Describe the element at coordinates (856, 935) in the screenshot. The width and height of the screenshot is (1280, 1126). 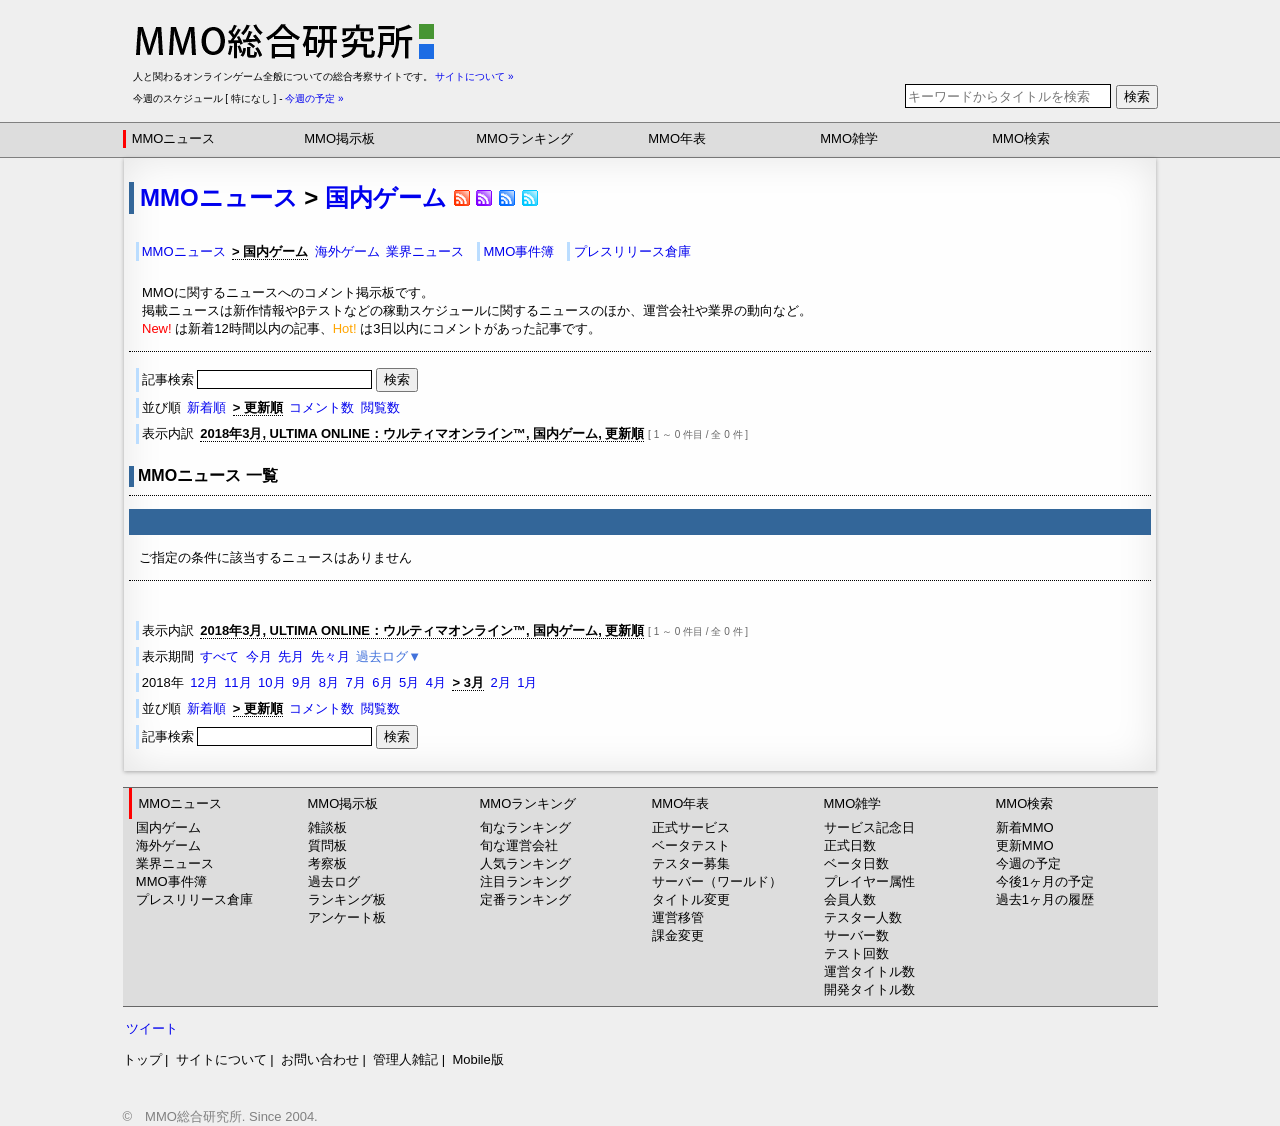
I see `サーバー数` at that location.